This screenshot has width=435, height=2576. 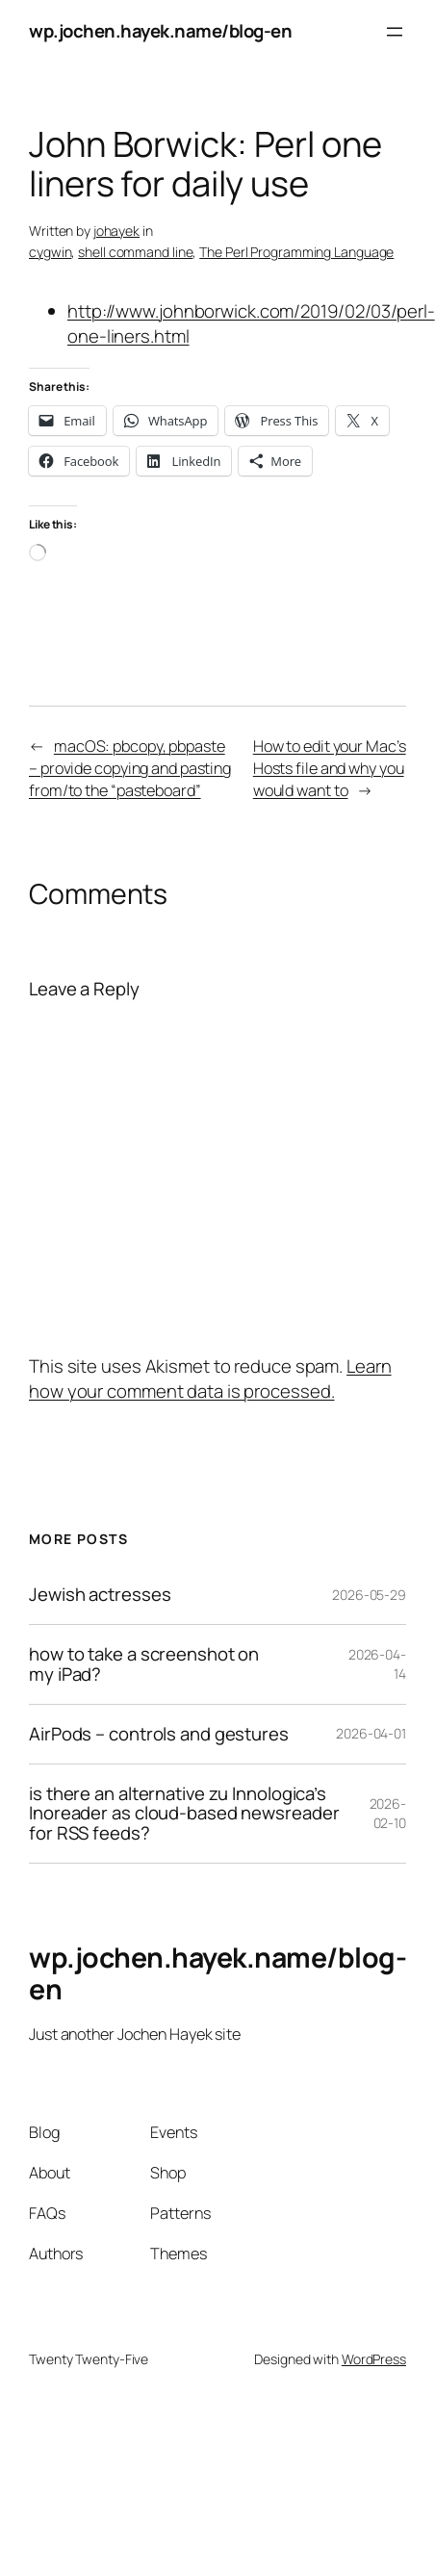 I want to click on how to take a screenshot on my iPad?, so click(x=144, y=1664).